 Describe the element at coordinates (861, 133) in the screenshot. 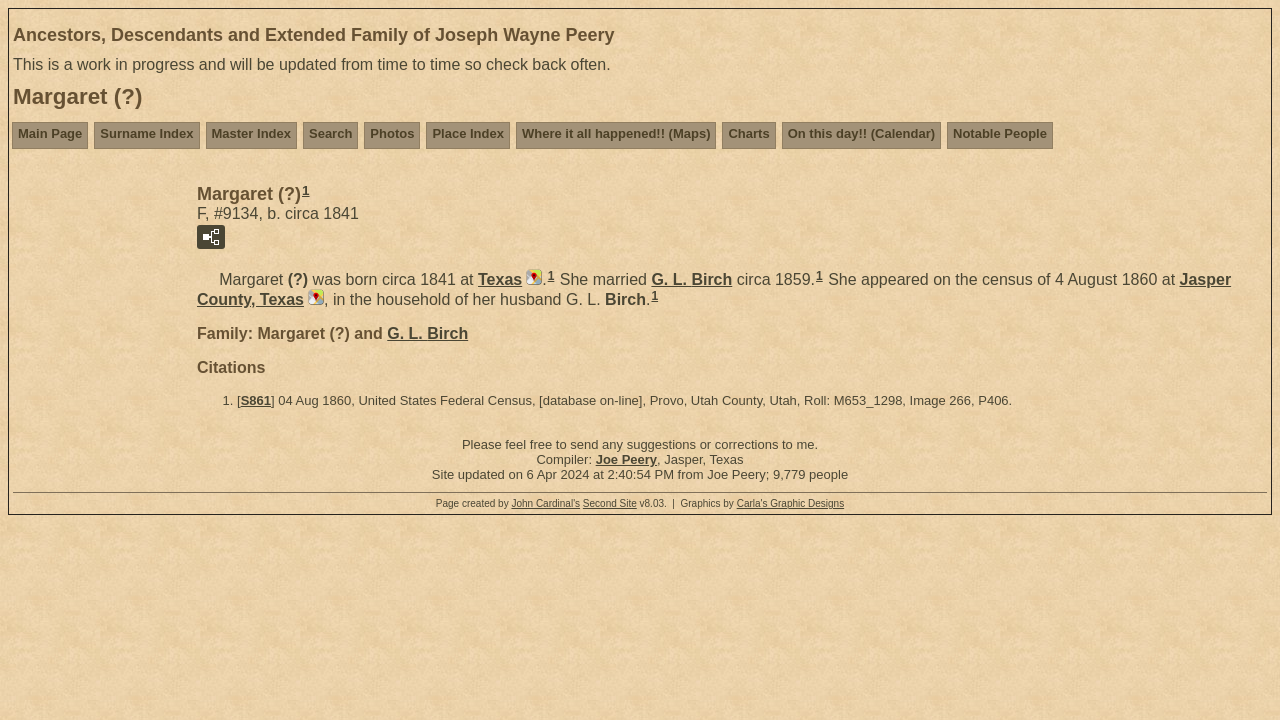

I see `On this day!! (Calendar)` at that location.